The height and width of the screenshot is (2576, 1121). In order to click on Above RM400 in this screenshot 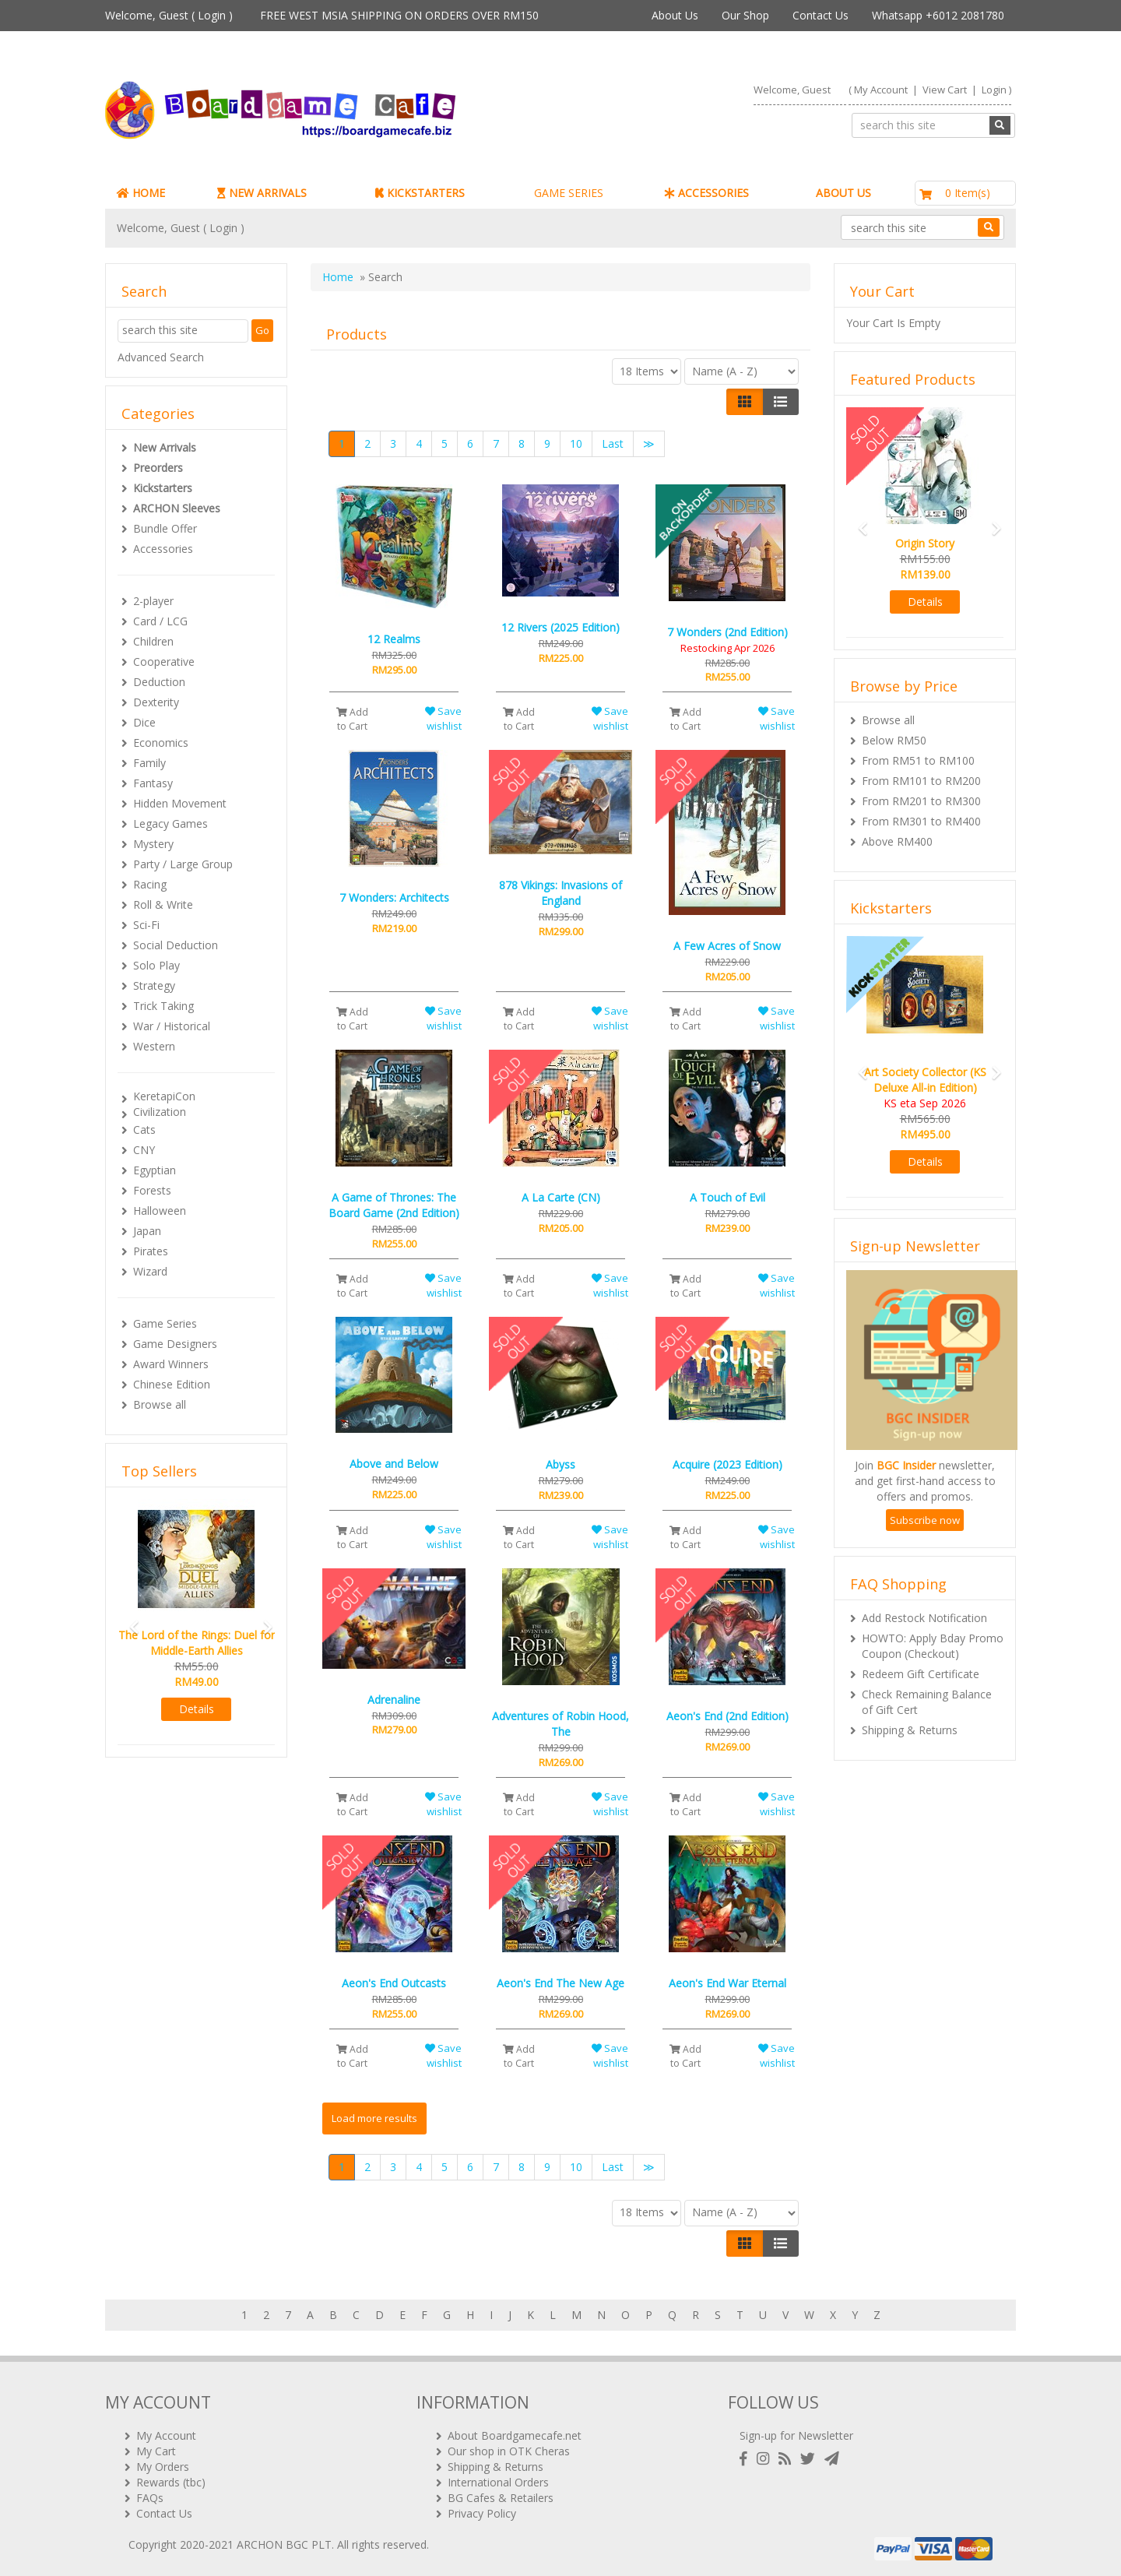, I will do `click(897, 841)`.